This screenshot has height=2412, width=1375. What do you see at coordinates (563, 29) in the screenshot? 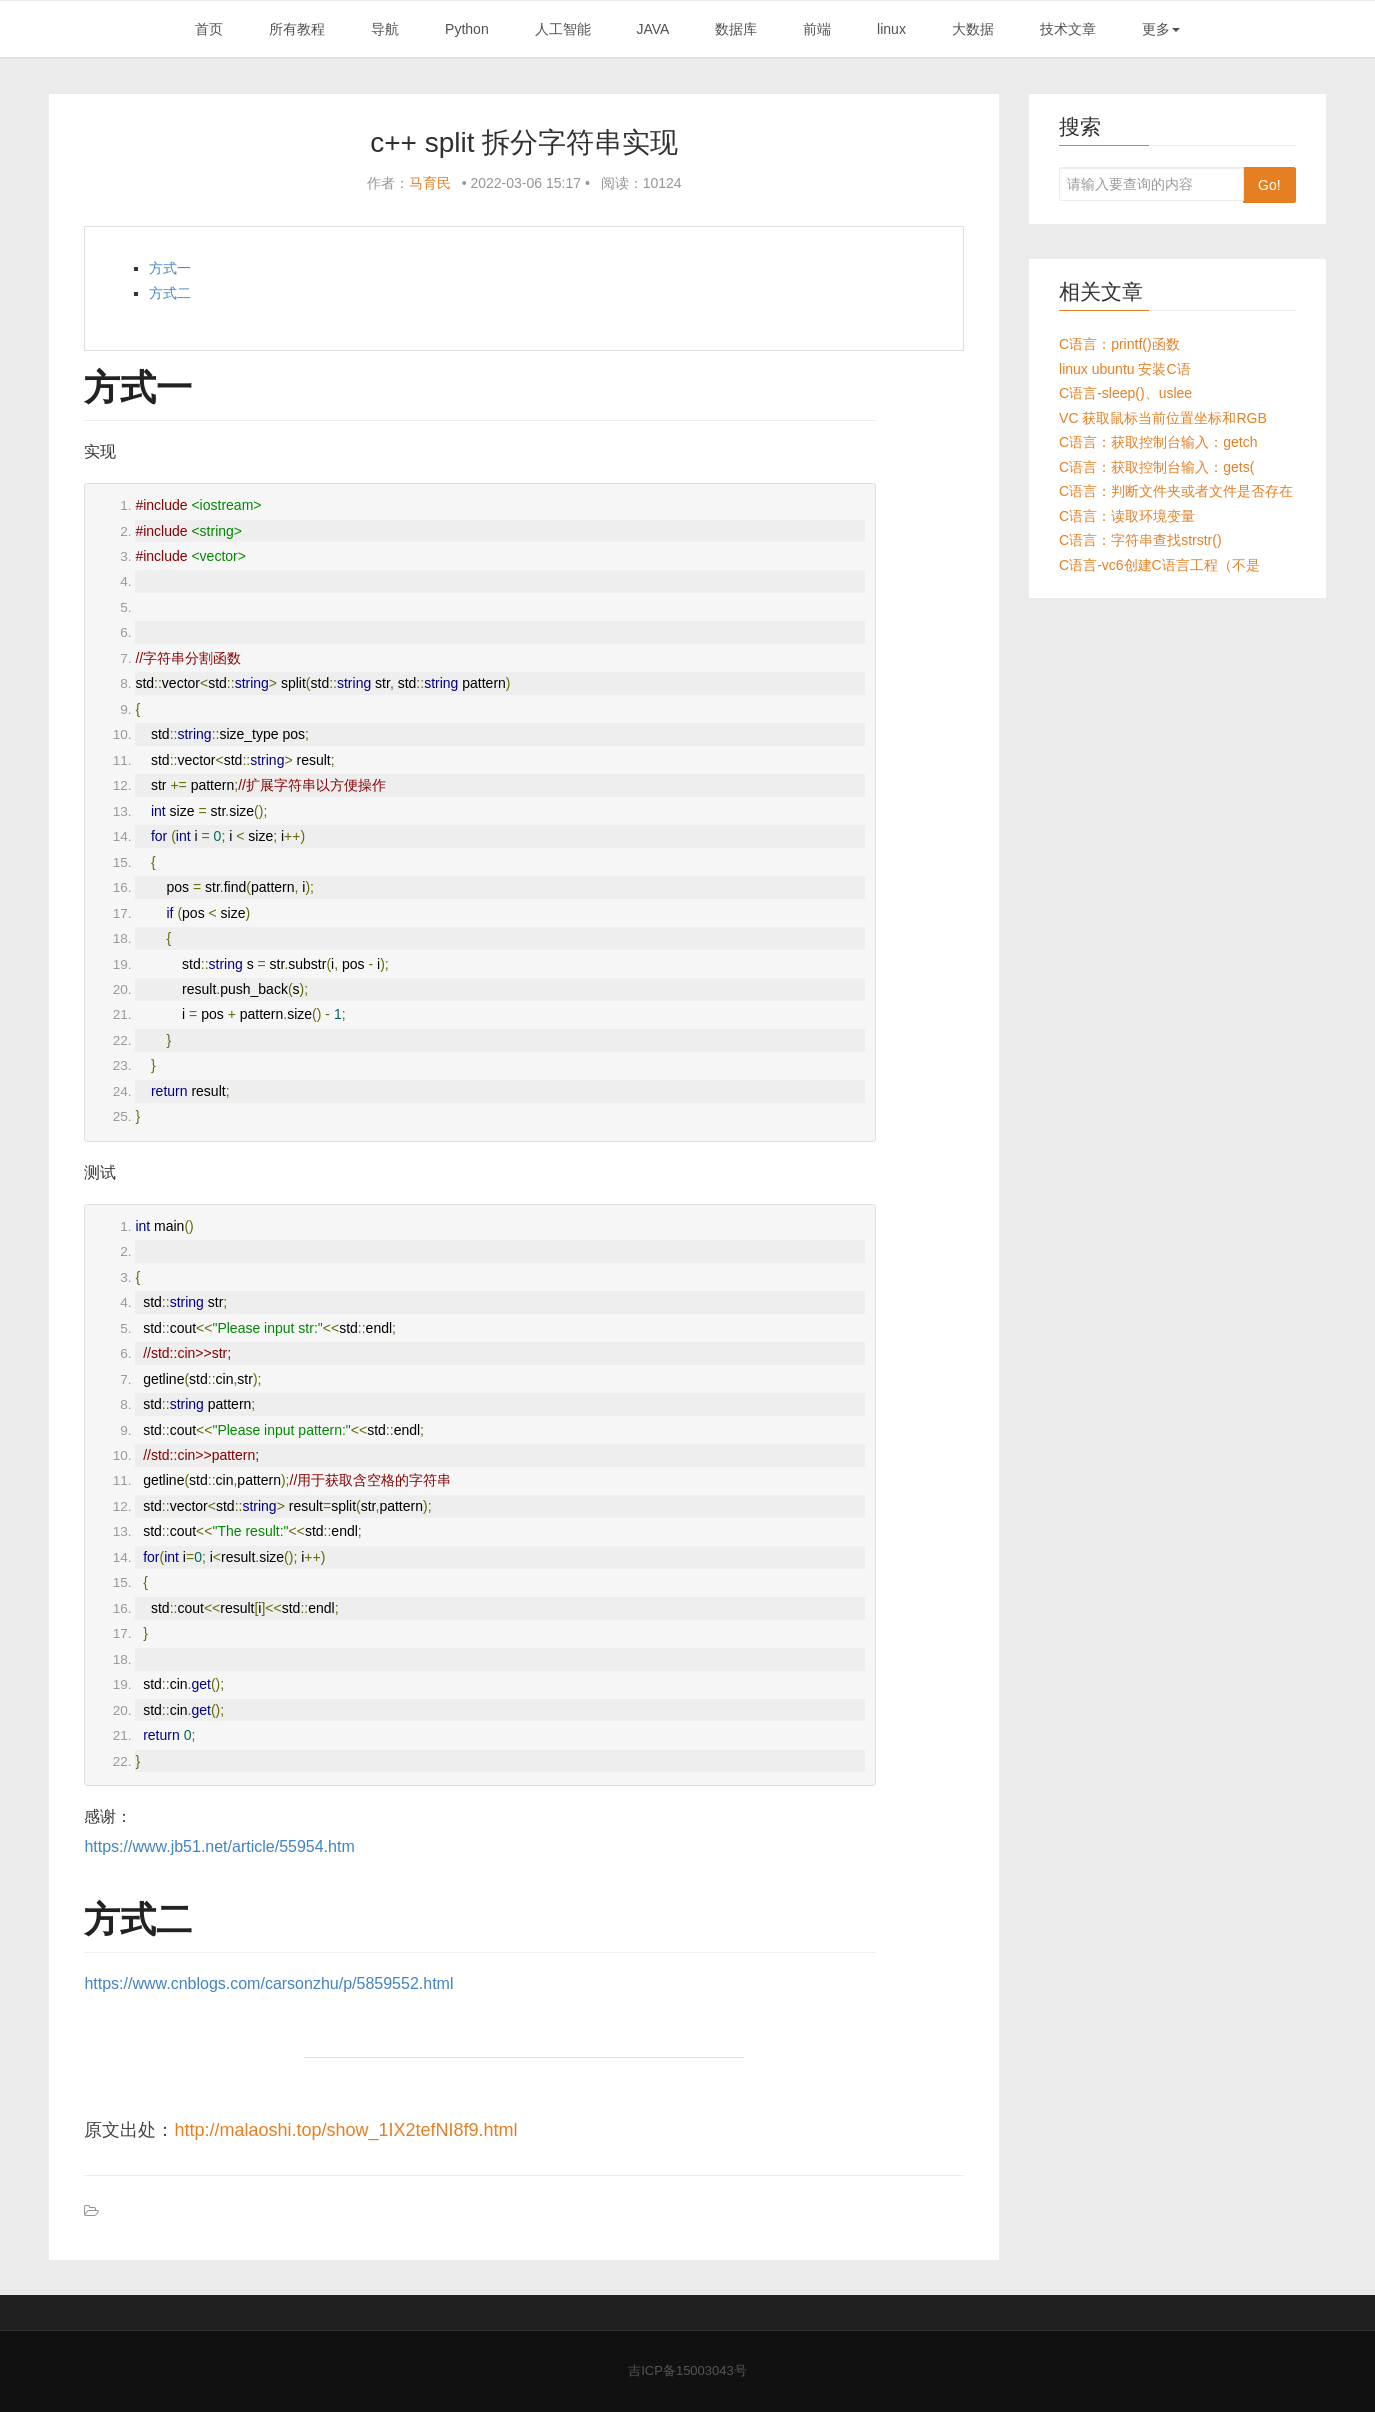
I see `人工智能` at bounding box center [563, 29].